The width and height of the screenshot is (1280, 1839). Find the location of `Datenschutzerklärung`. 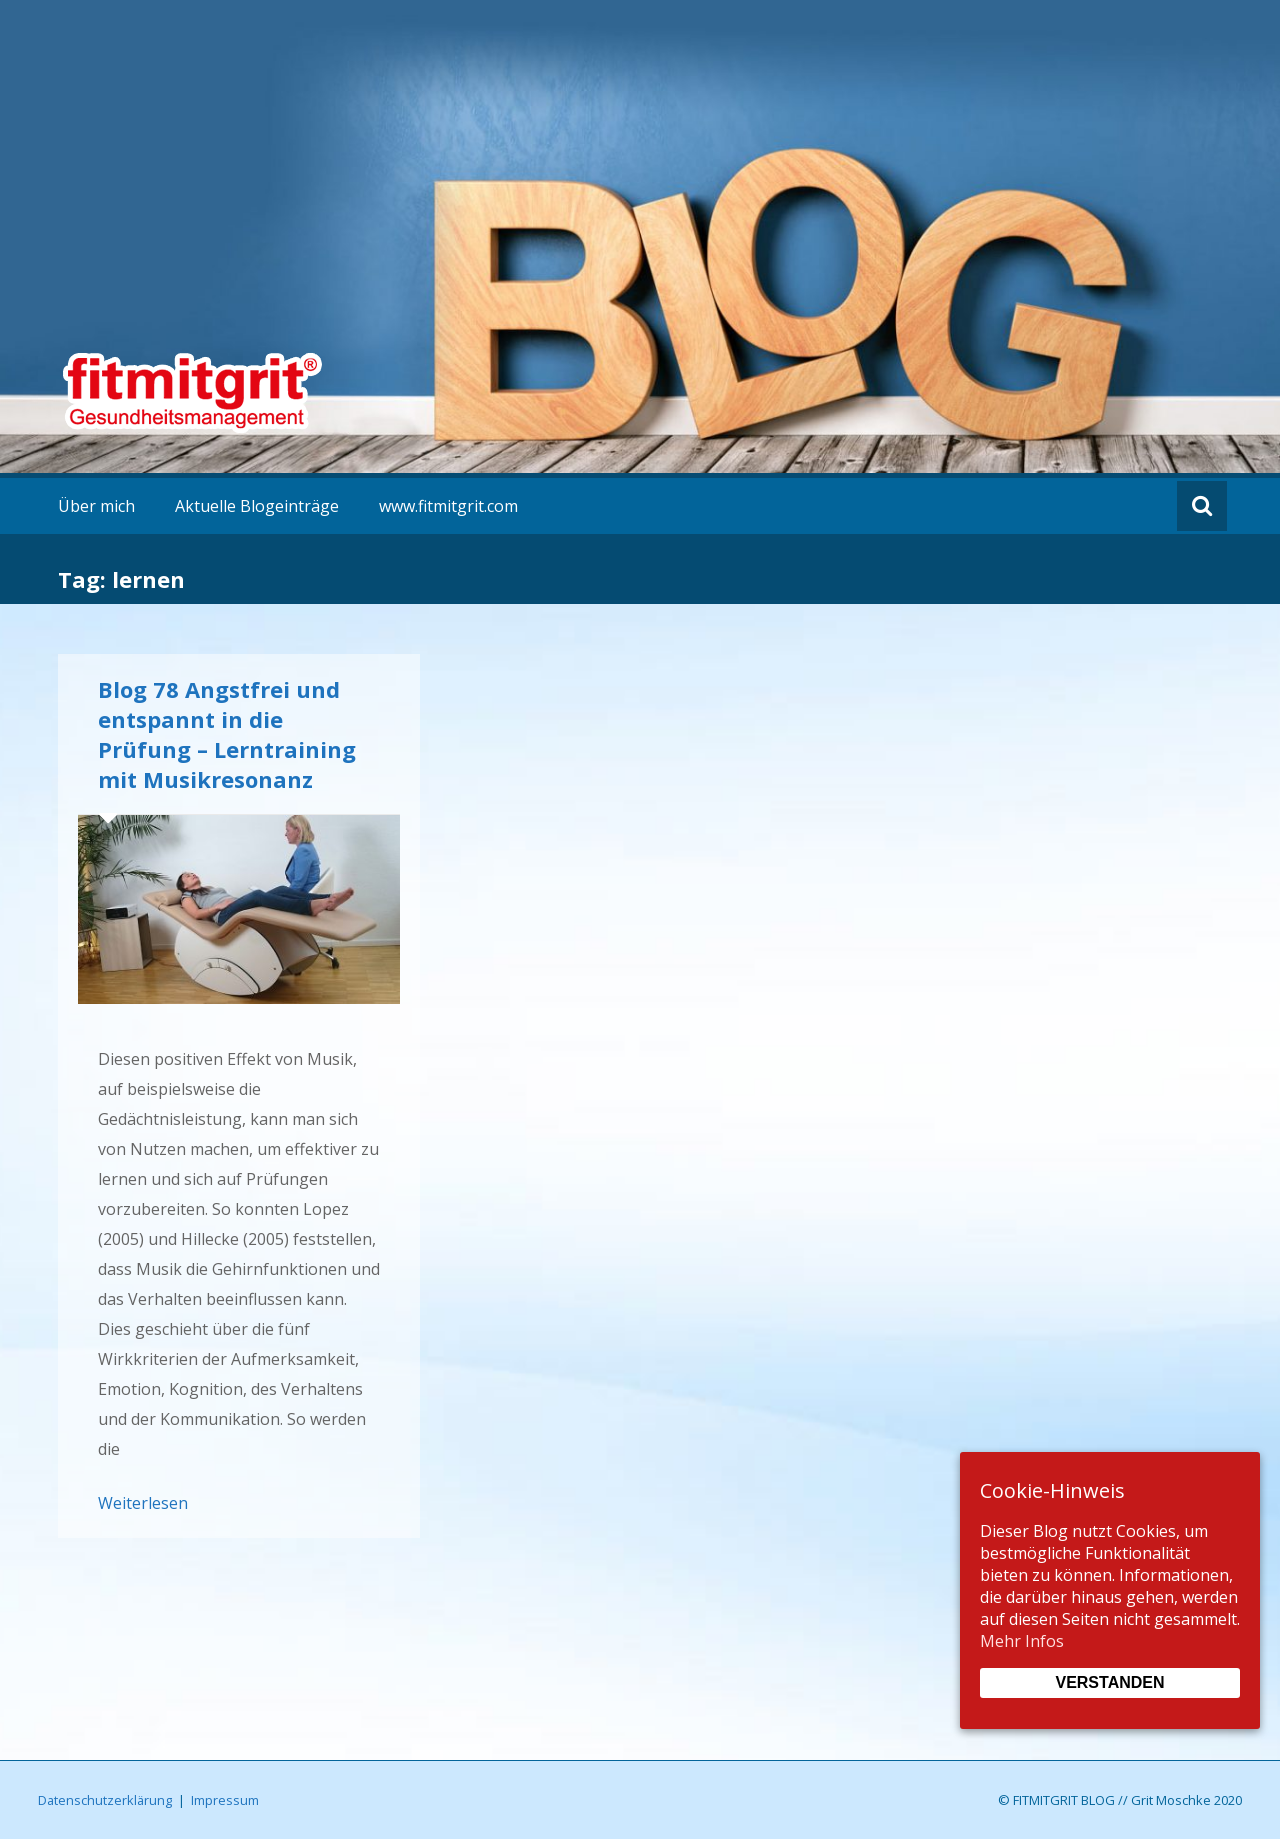

Datenschutzerklärung is located at coordinates (105, 1800).